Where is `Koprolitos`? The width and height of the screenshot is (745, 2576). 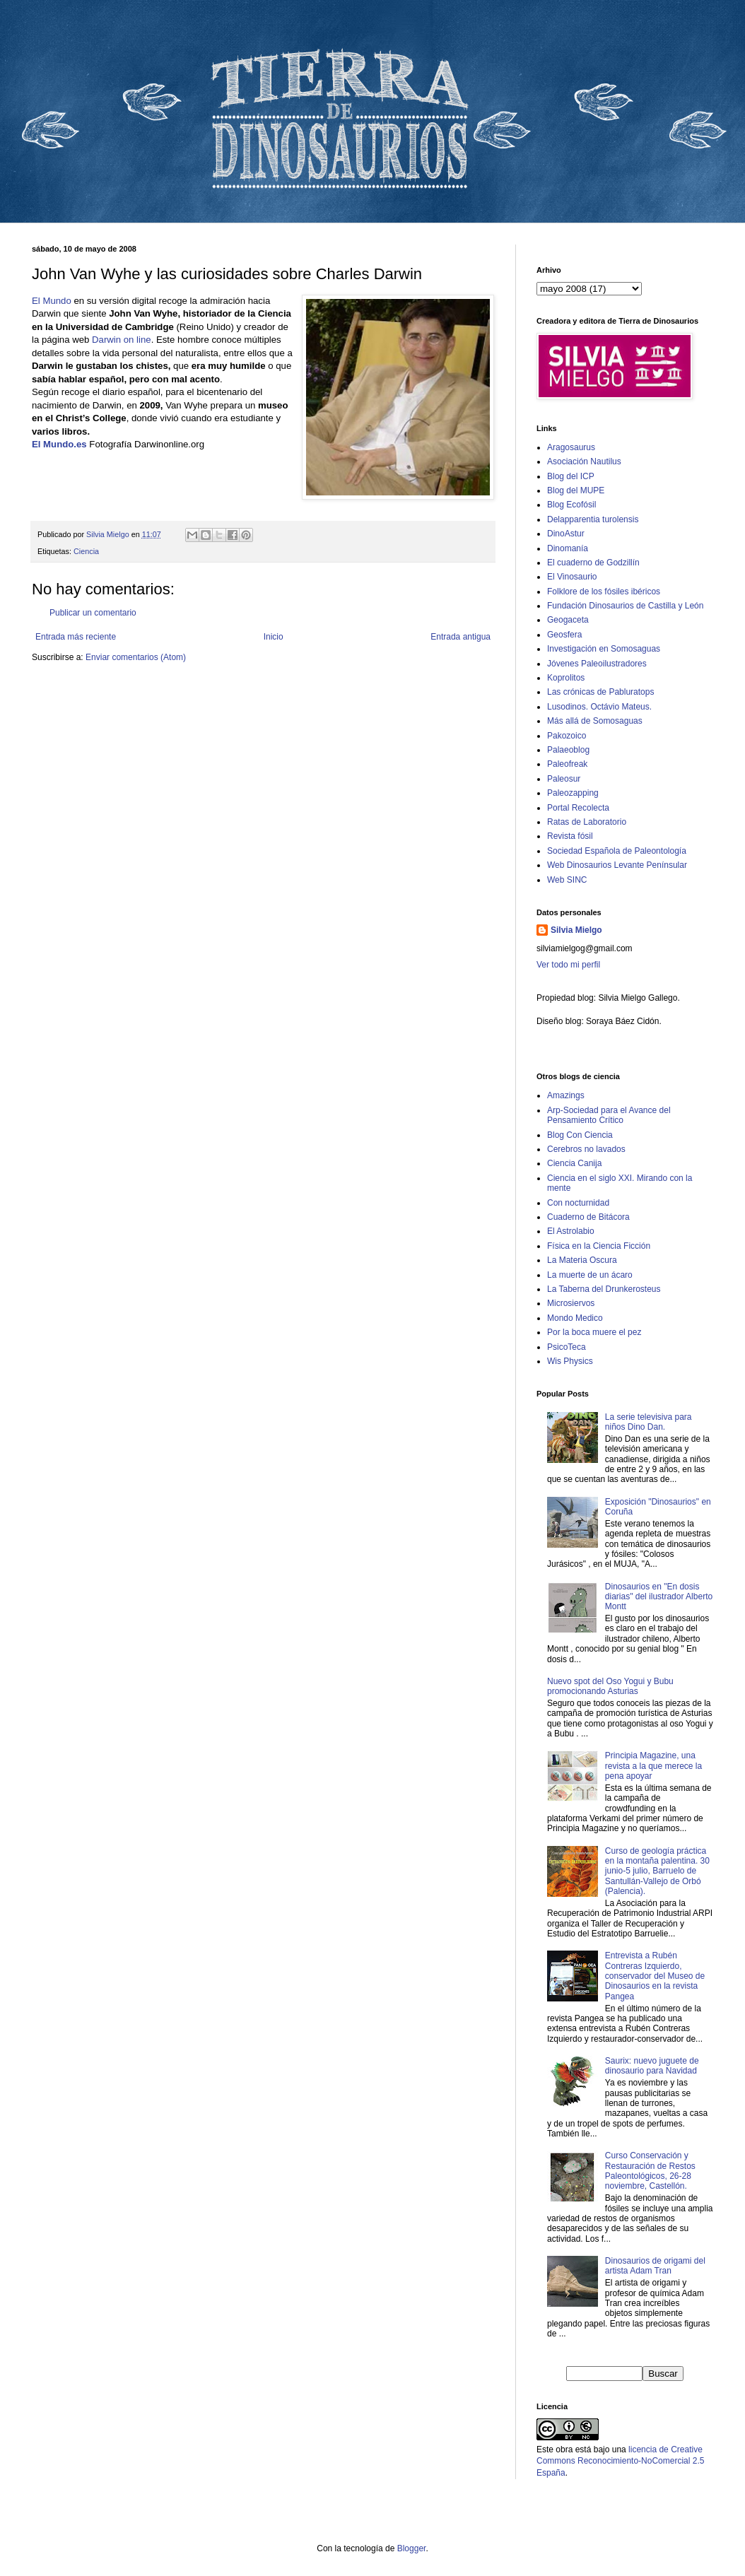 Koprolitos is located at coordinates (566, 678).